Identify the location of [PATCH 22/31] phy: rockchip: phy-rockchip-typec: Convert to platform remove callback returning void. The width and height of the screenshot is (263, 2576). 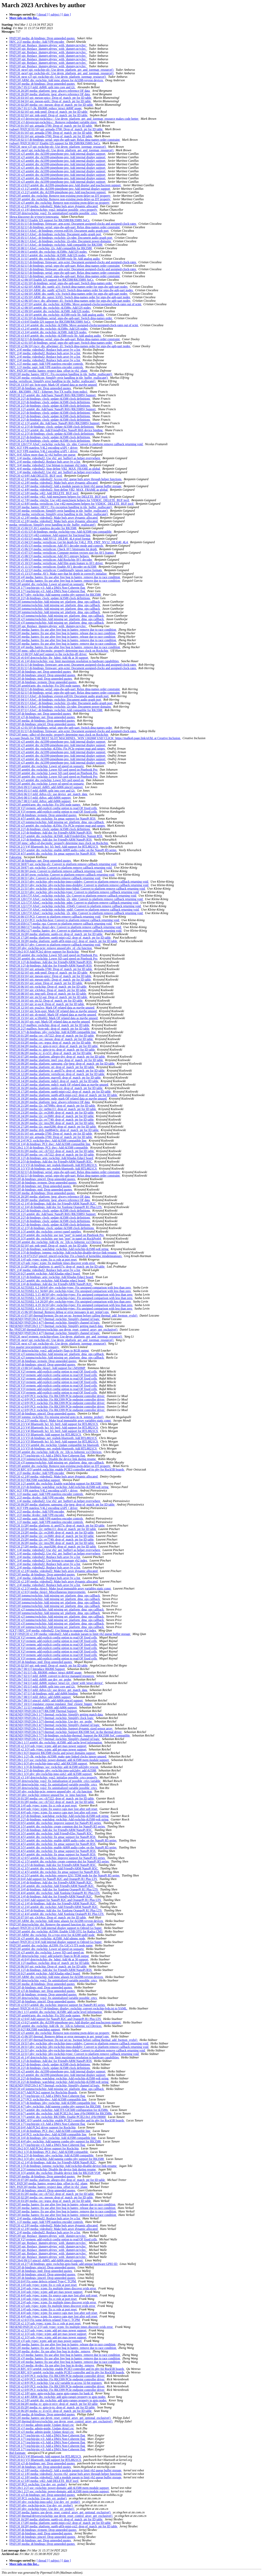
(74, 892).